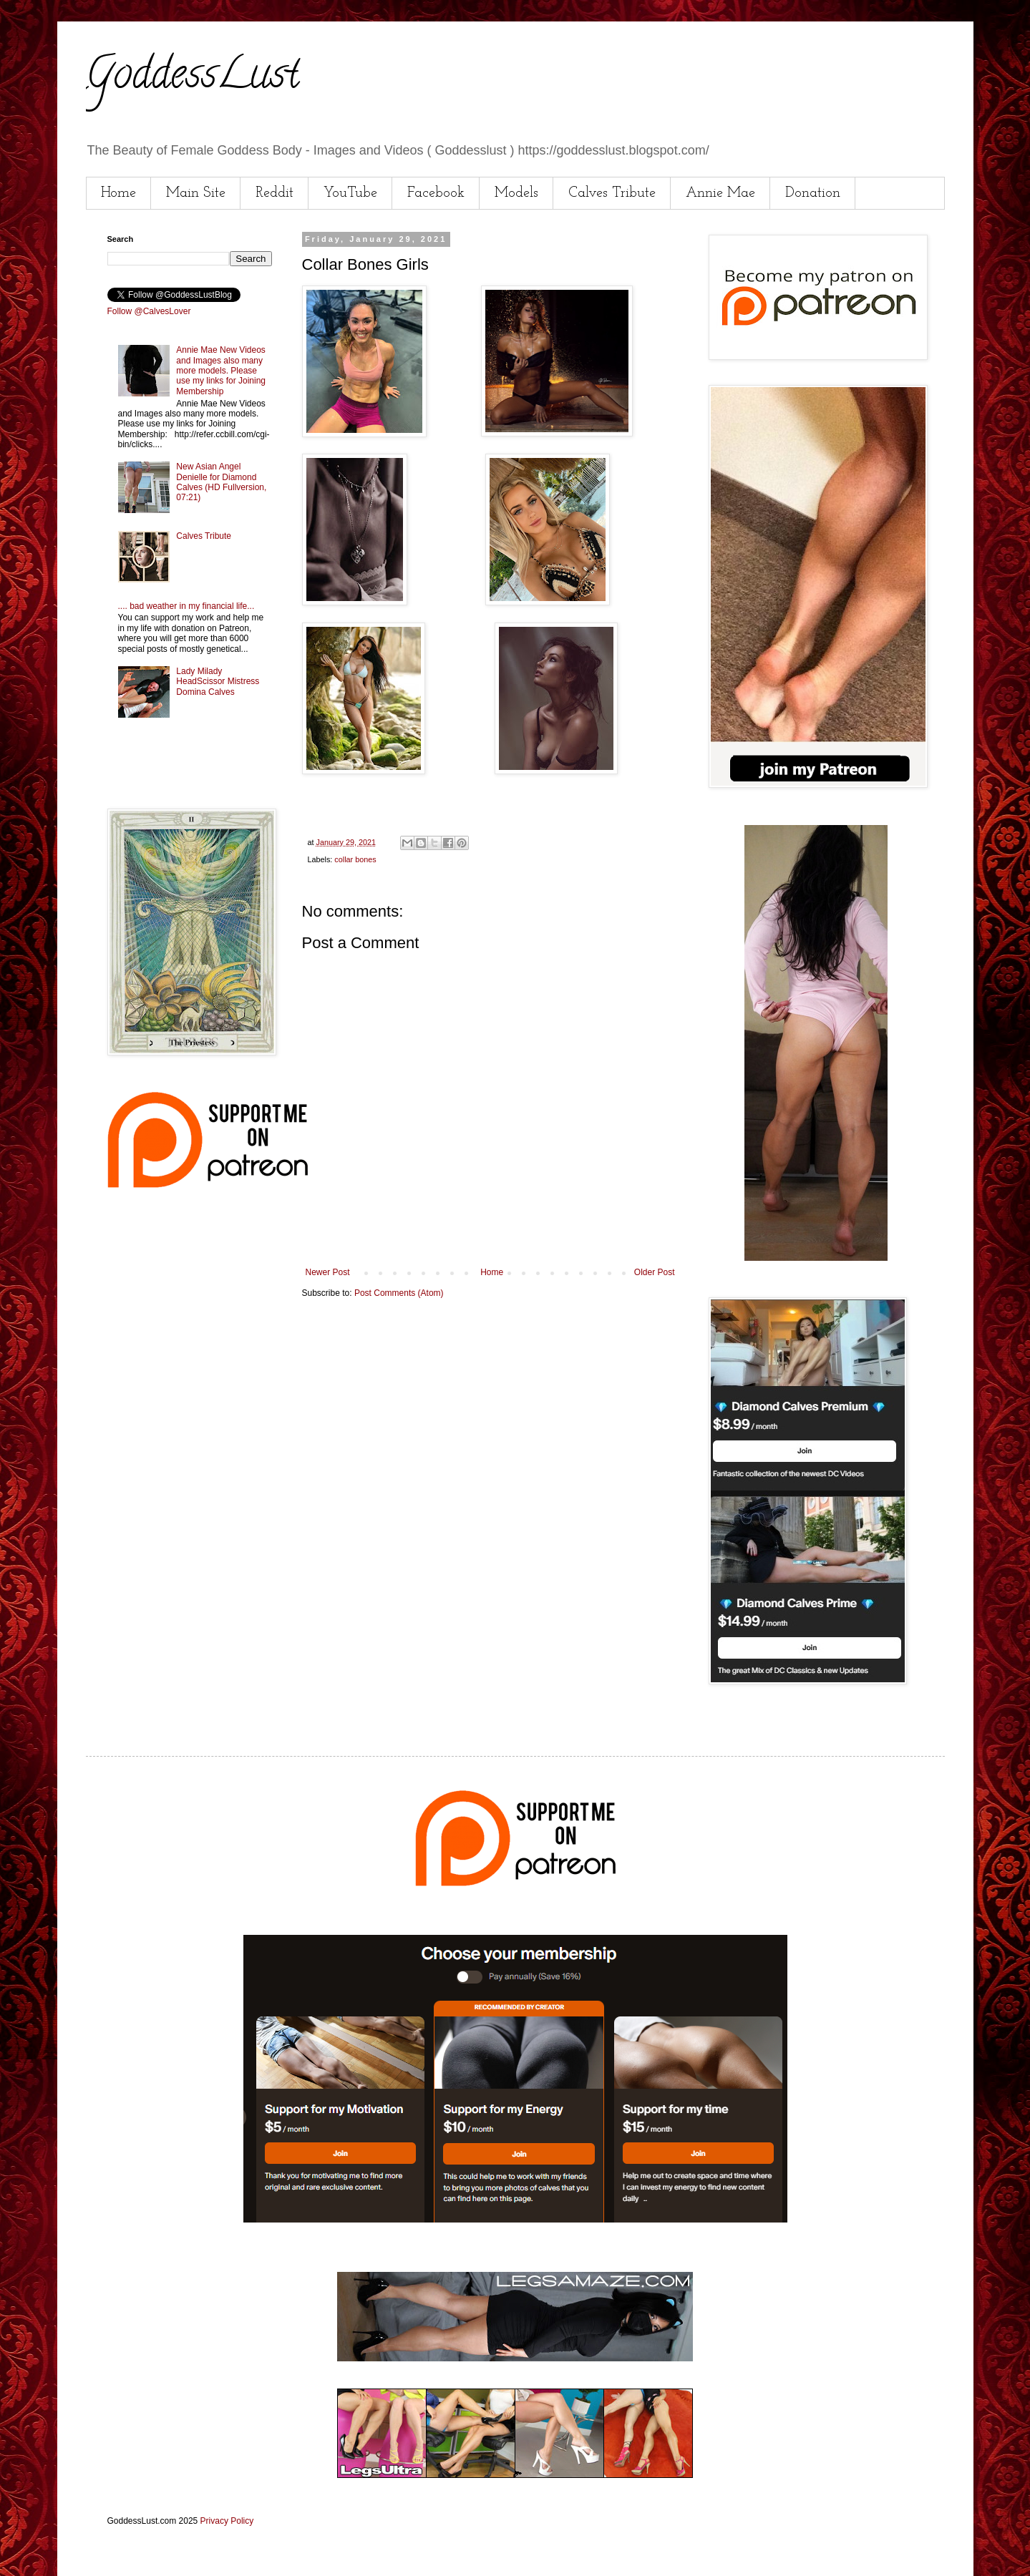 The image size is (1030, 2576). What do you see at coordinates (812, 193) in the screenshot?
I see `Donation` at bounding box center [812, 193].